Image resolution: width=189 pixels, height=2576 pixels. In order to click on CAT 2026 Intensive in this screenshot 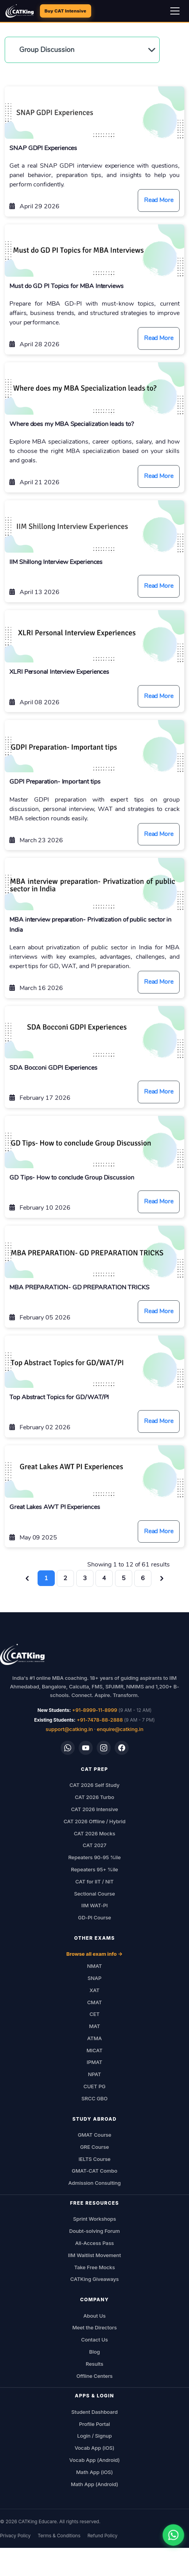, I will do `click(94, 1809)`.